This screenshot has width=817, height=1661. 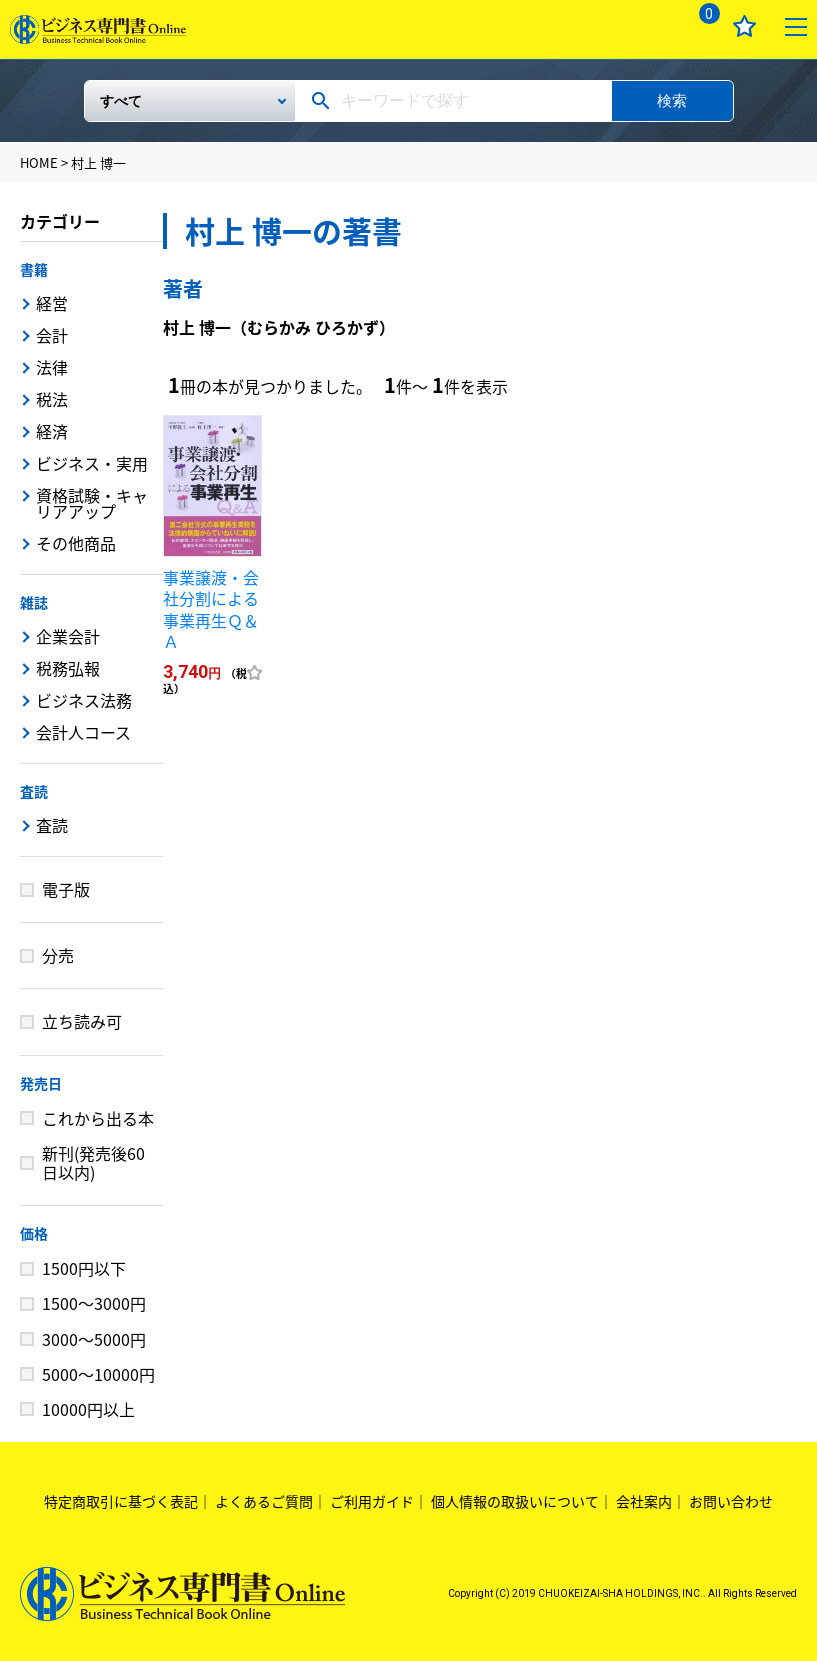 I want to click on 資格試験・キャリアアップ, so click(x=92, y=503).